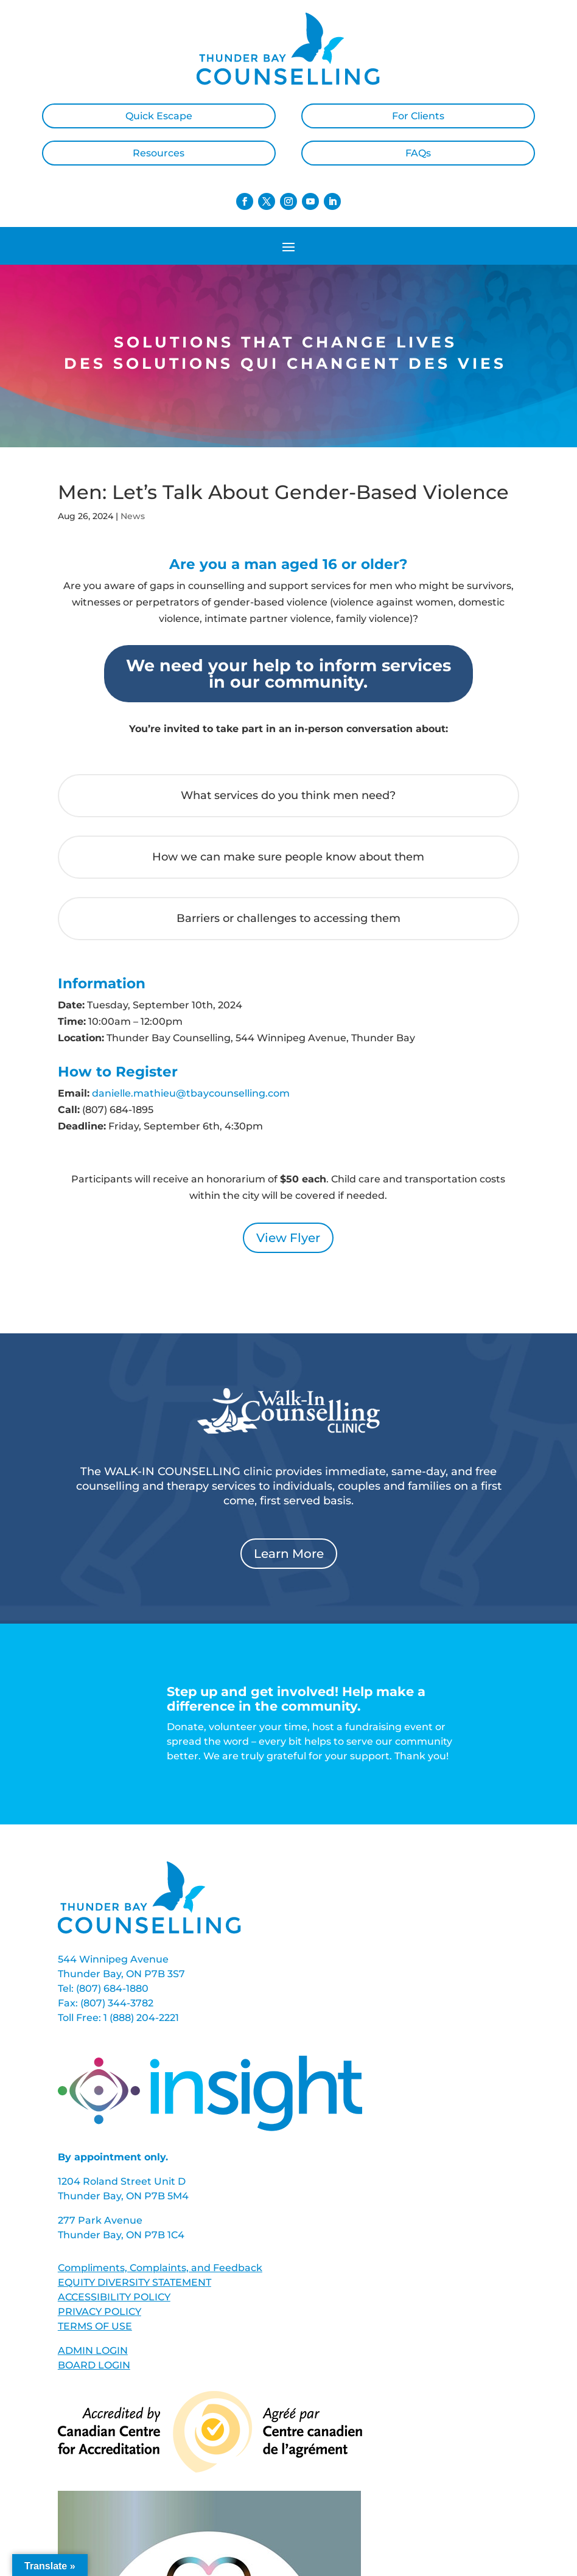 Image resolution: width=577 pixels, height=2576 pixels. I want to click on ADMIN LOGIN, so click(93, 2350).